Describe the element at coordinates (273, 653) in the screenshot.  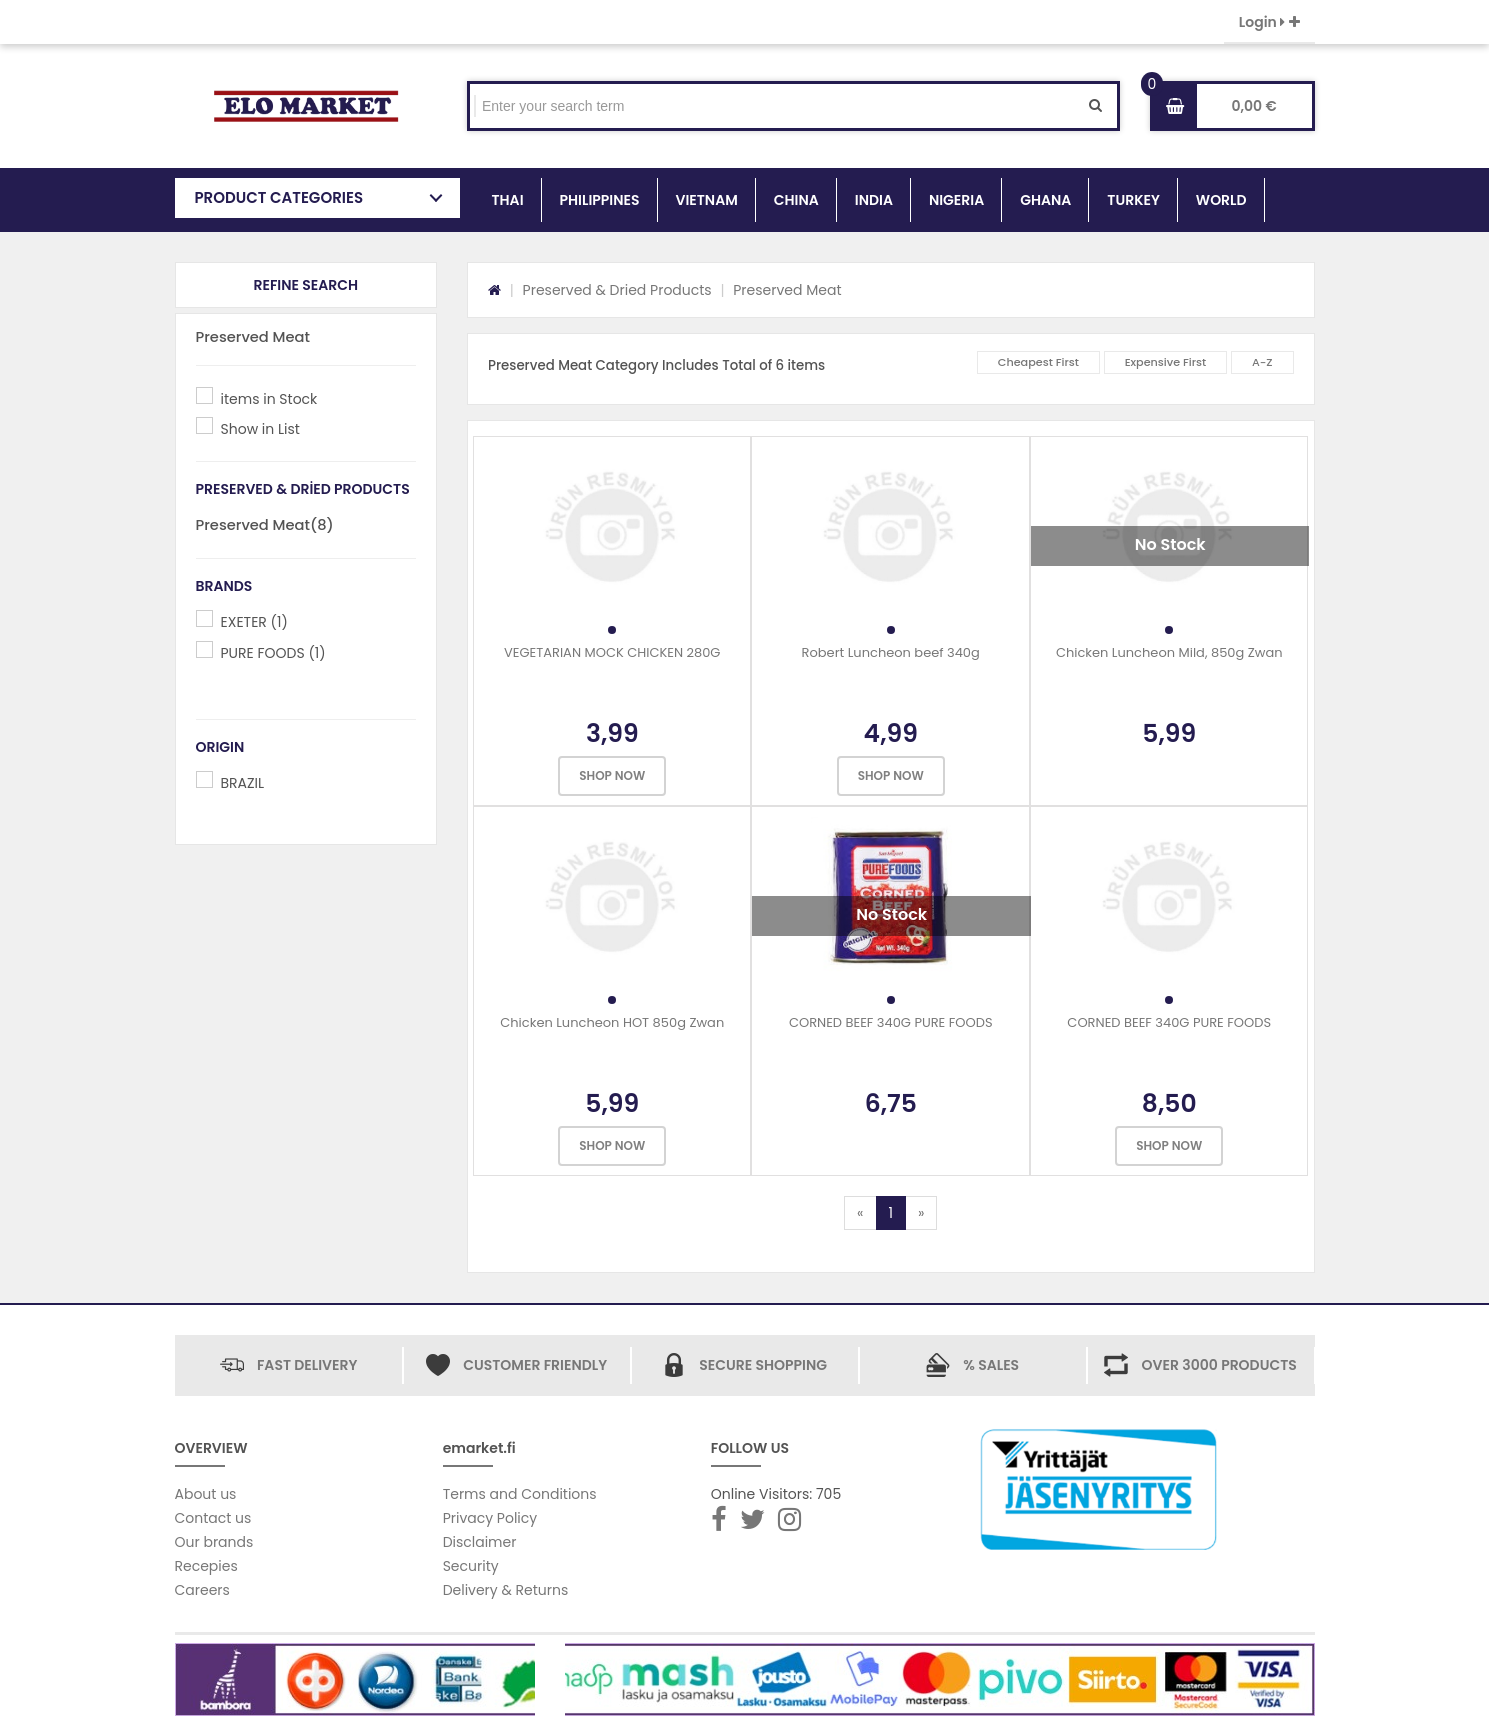
I see `PURE FOODS (1)` at that location.